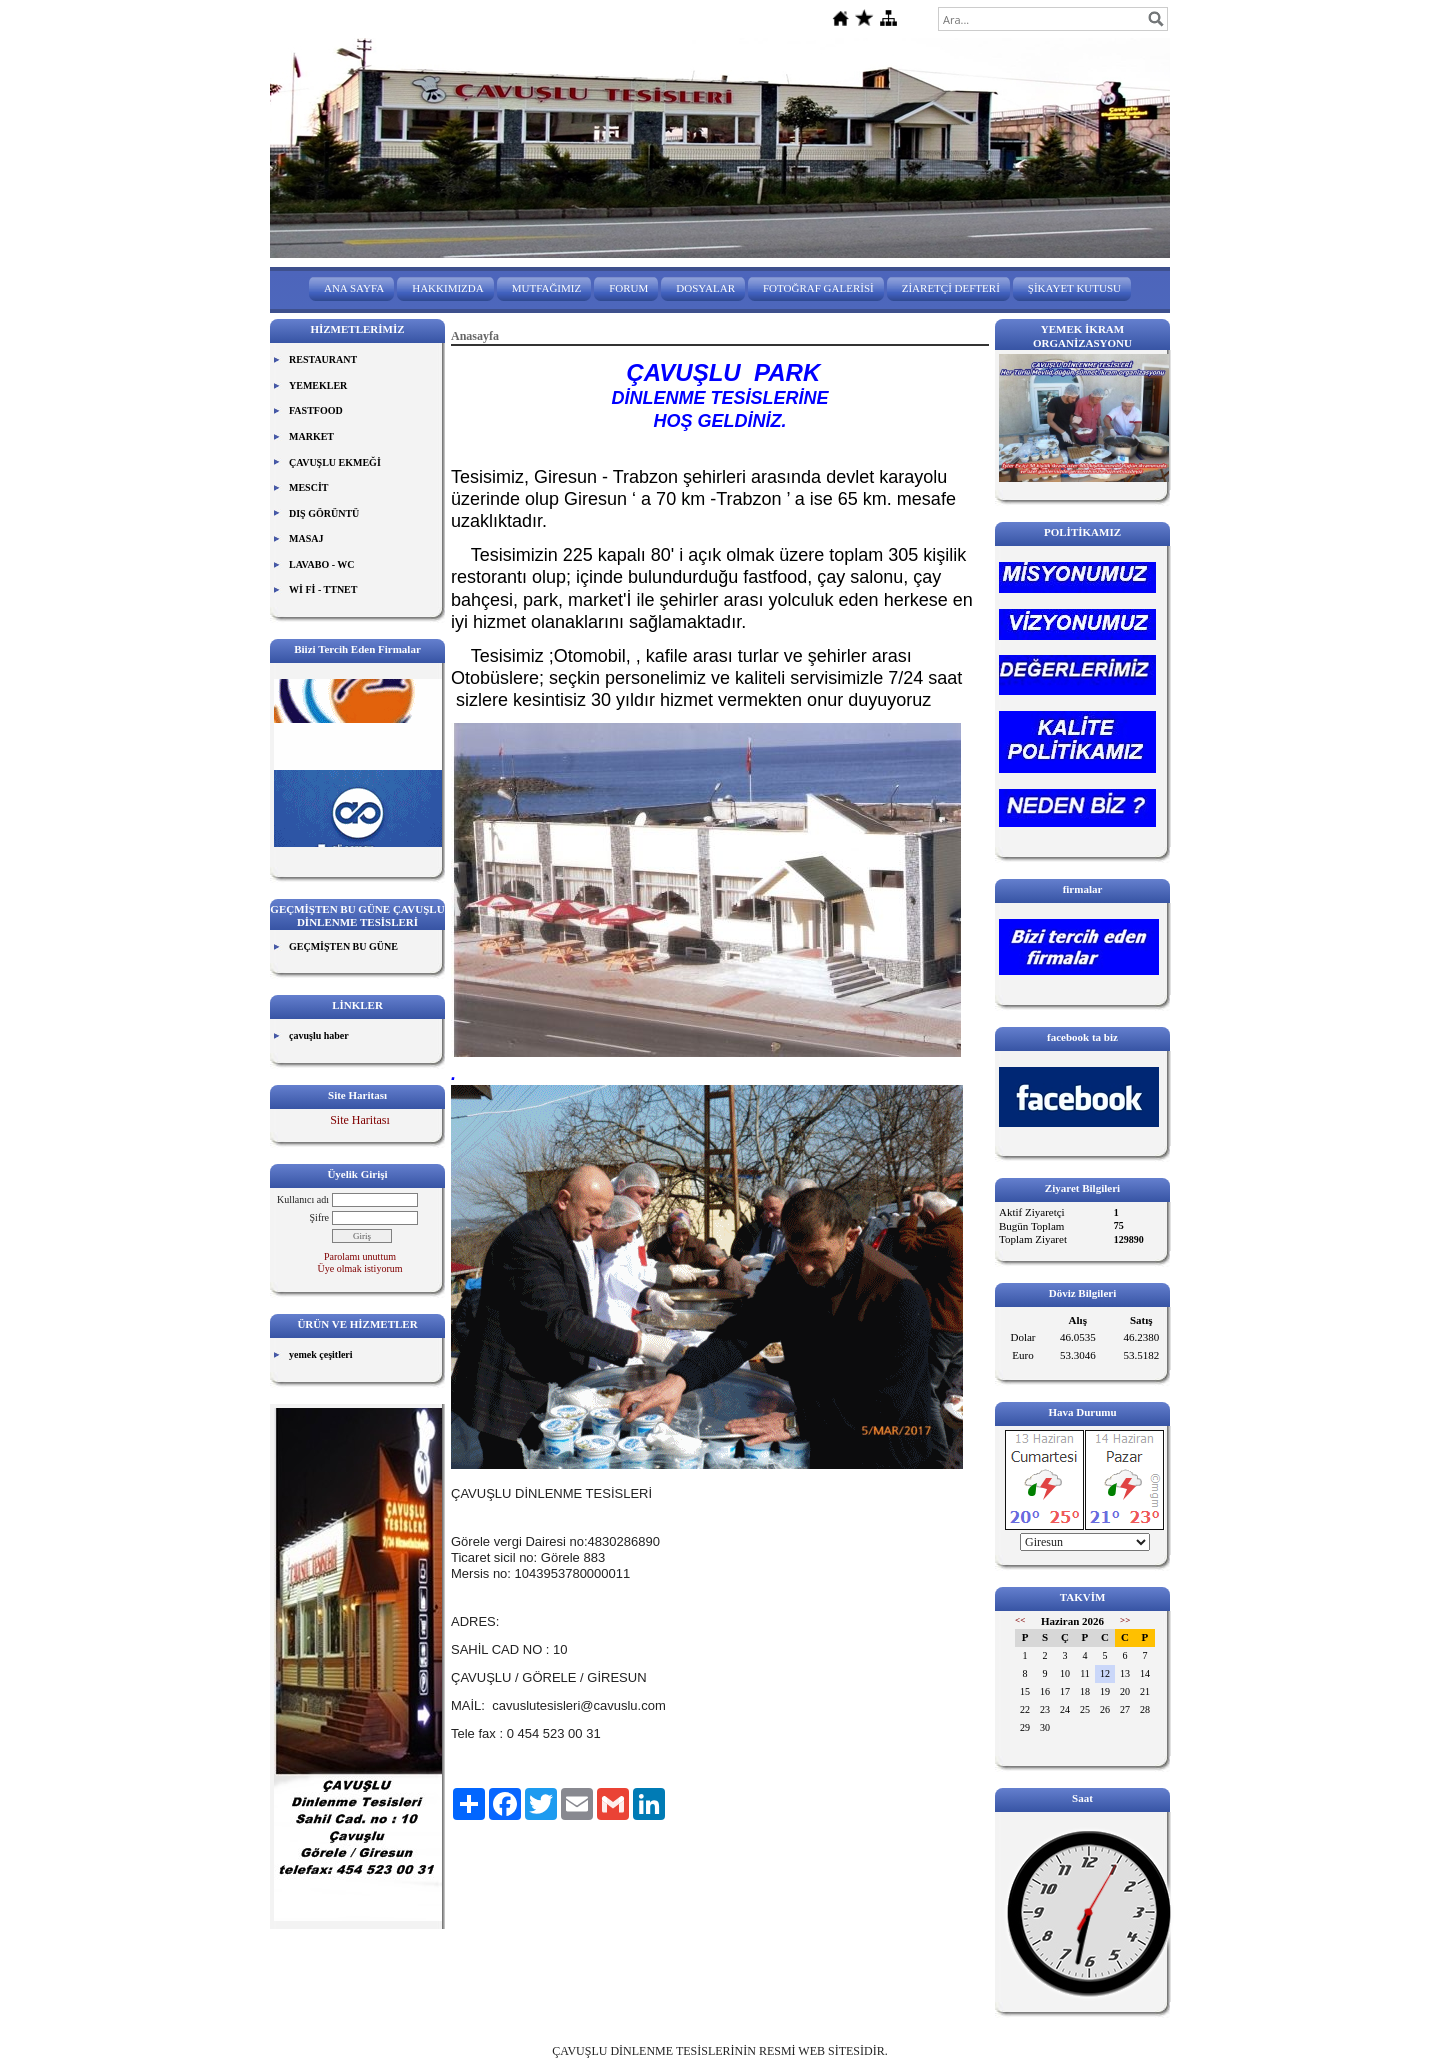 The height and width of the screenshot is (2058, 1440). What do you see at coordinates (705, 288) in the screenshot?
I see `DOSYALAR` at bounding box center [705, 288].